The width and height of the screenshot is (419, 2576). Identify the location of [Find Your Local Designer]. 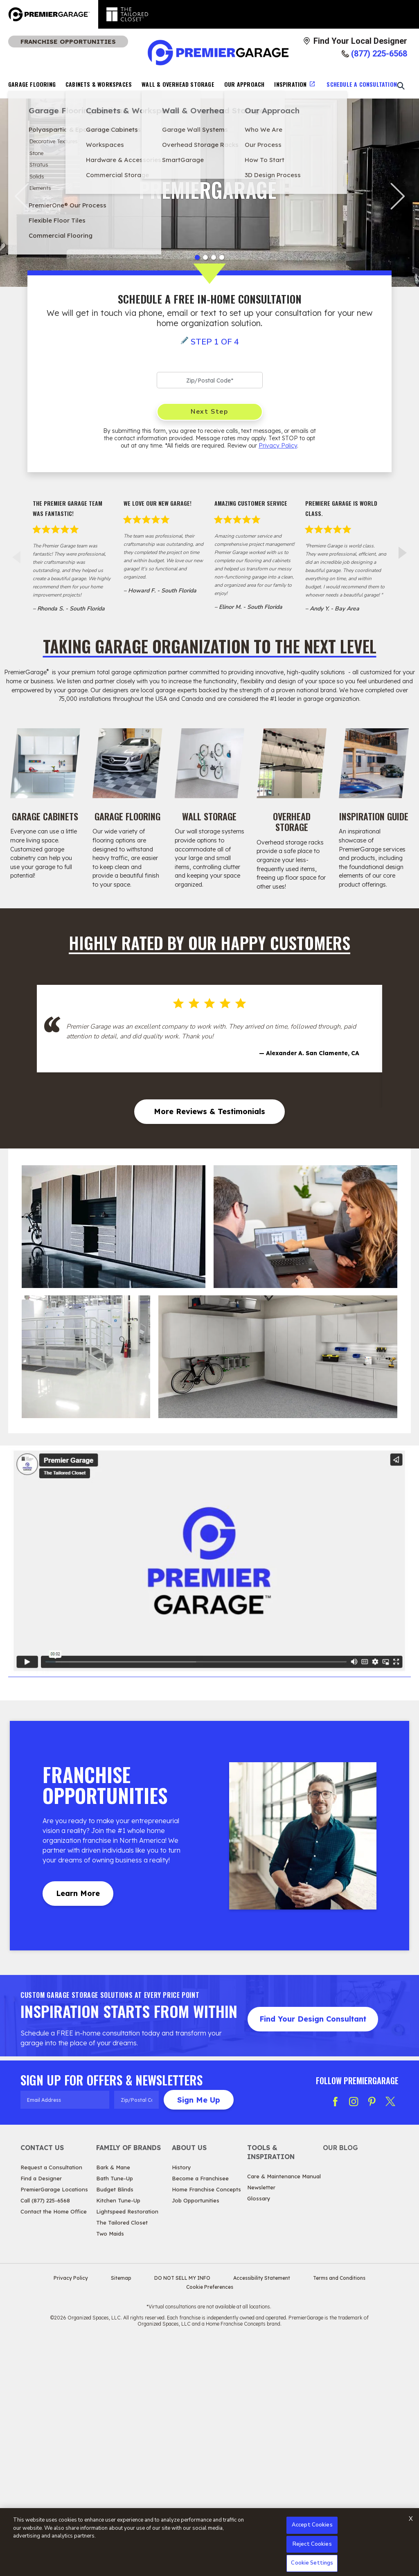
(355, 41).